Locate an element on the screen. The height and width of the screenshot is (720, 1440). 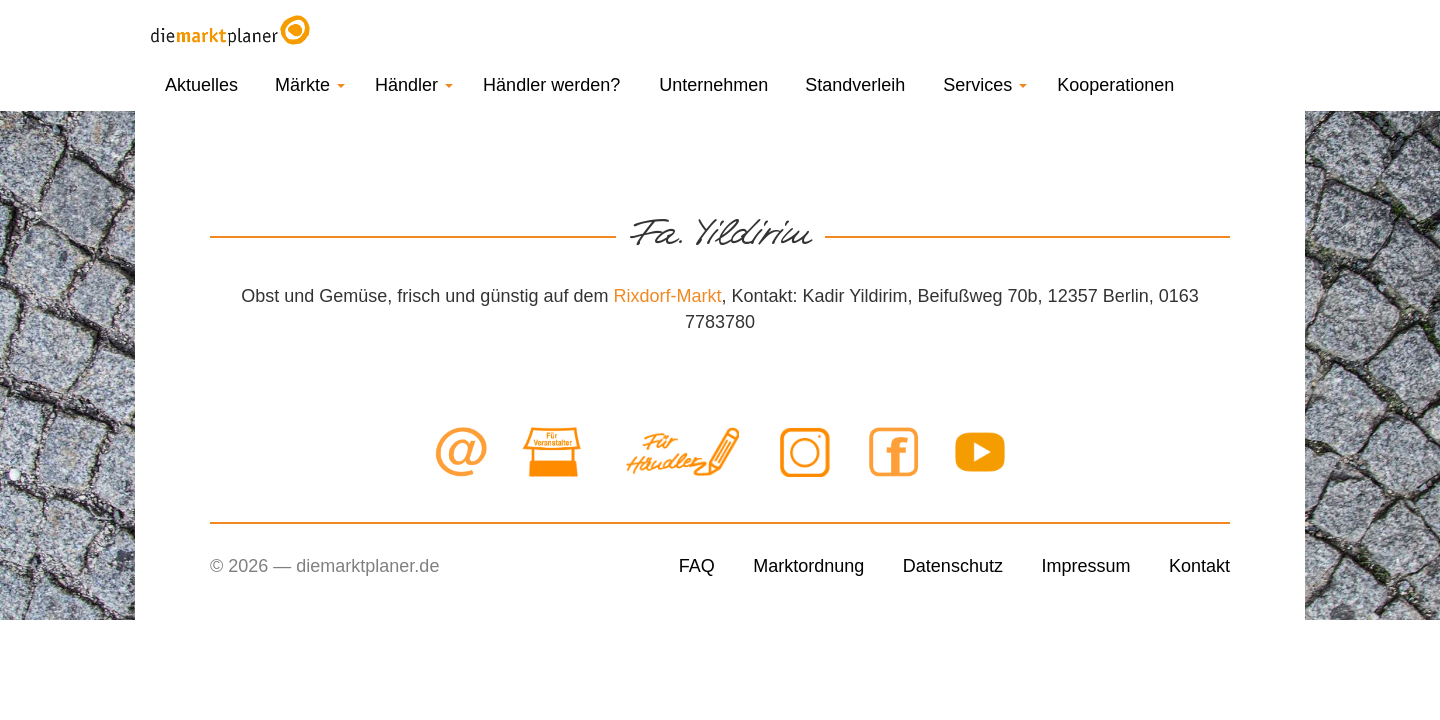
Marktordnung is located at coordinates (808, 566).